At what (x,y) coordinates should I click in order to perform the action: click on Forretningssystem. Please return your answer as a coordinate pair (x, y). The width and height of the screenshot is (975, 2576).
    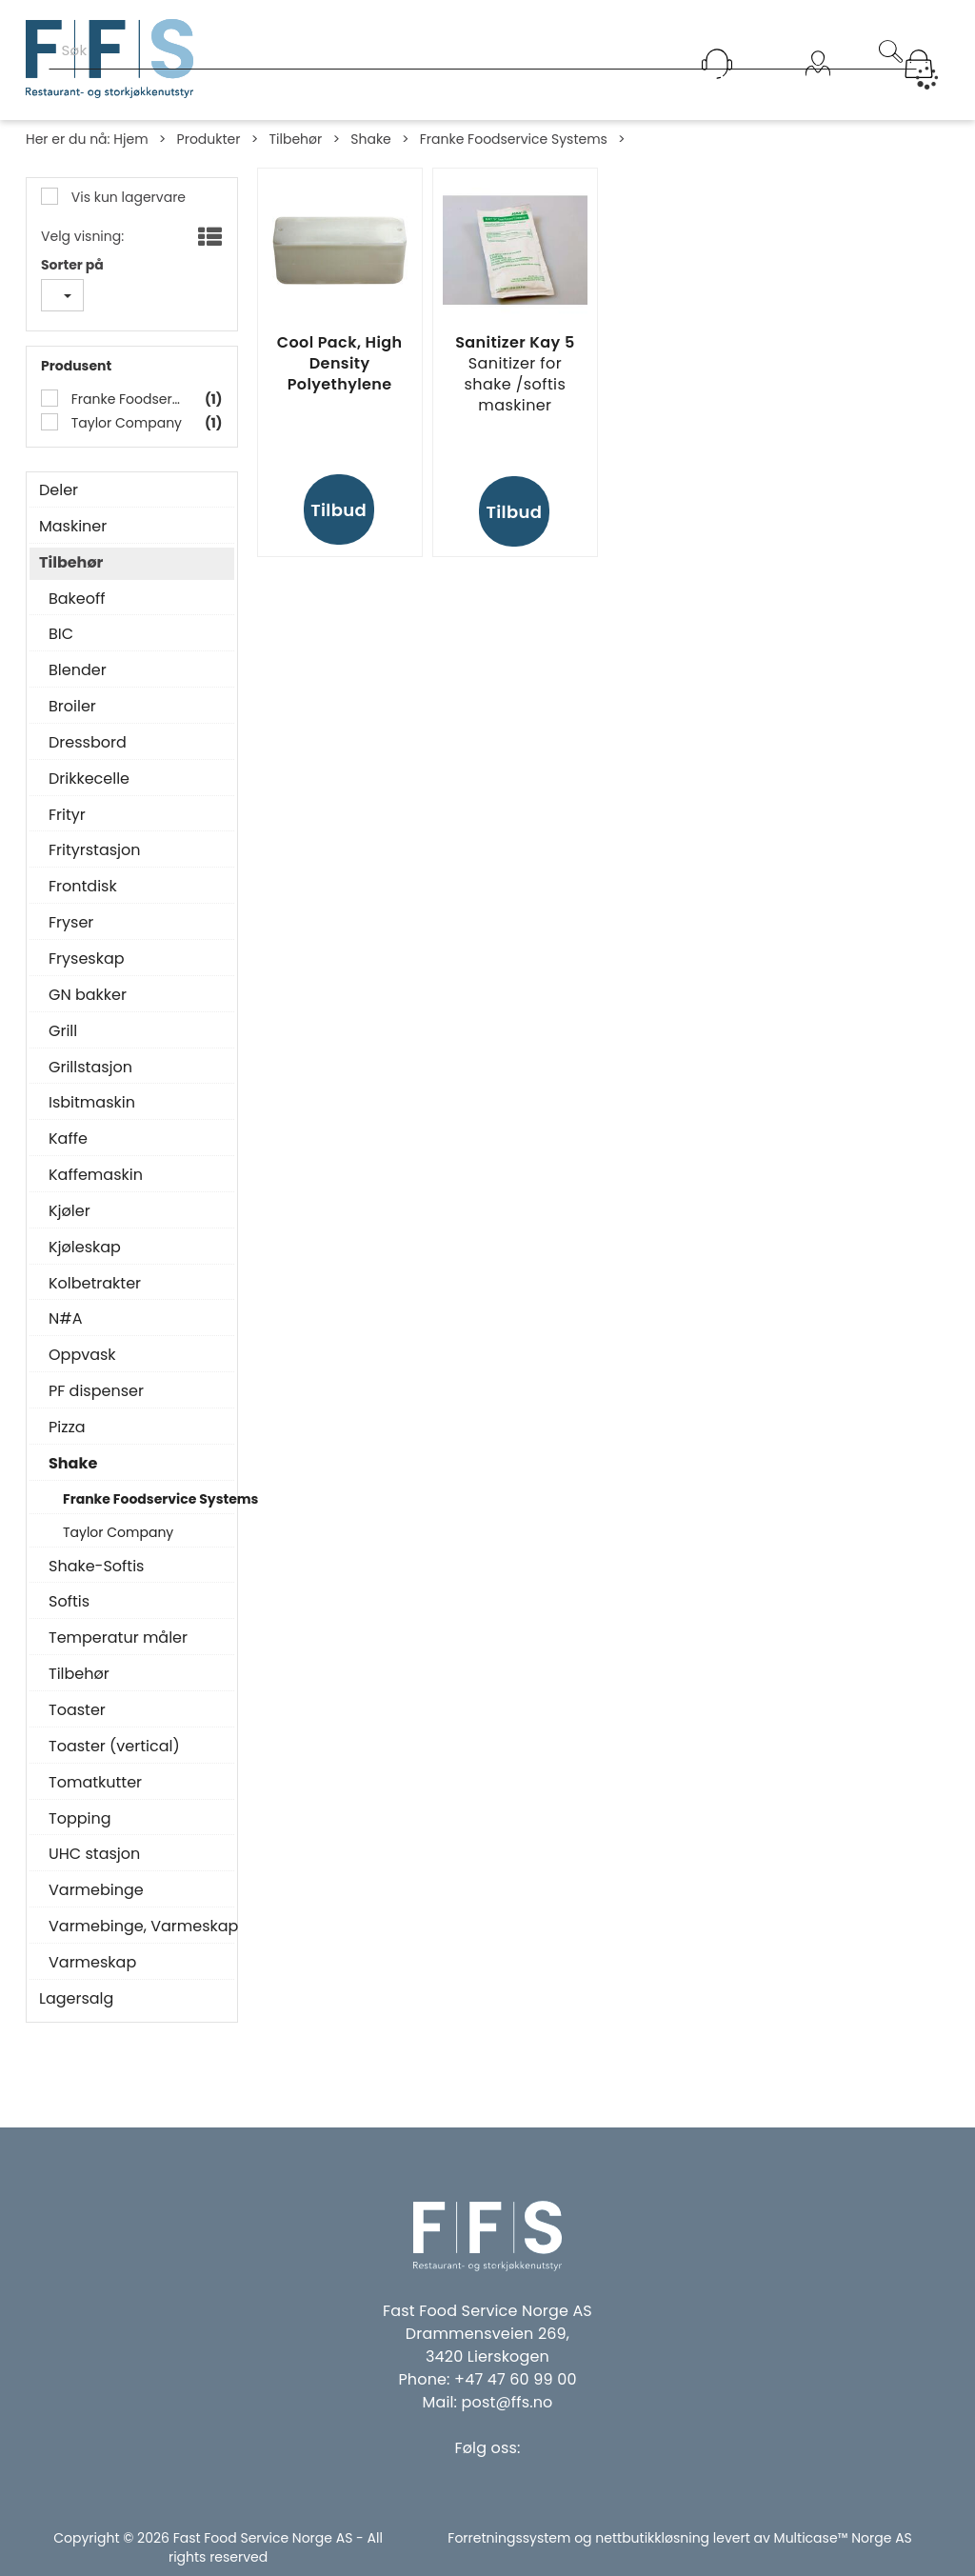
    Looking at the image, I should click on (509, 2537).